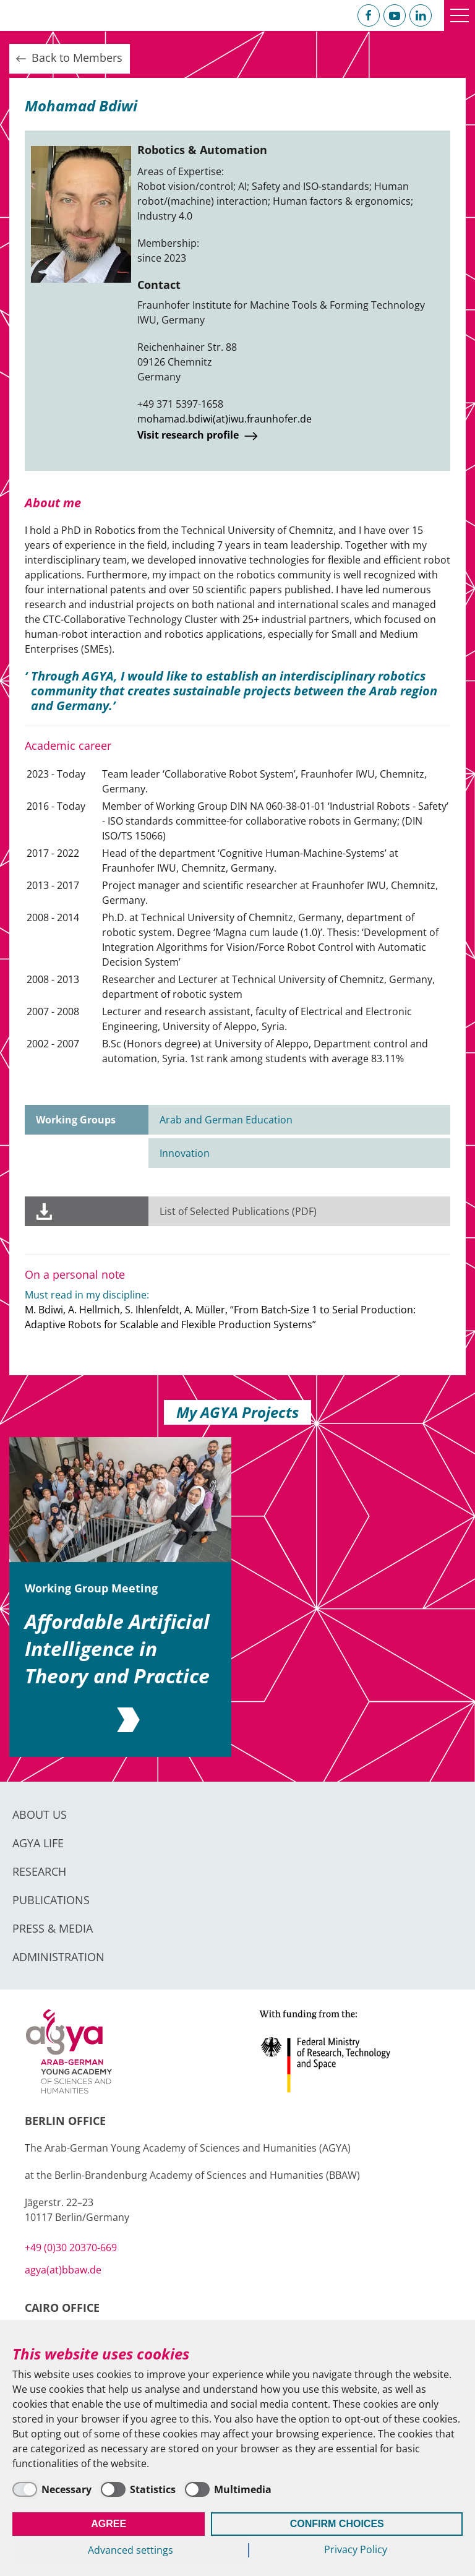  Describe the element at coordinates (337, 2523) in the screenshot. I see `Confirm Choices` at that location.